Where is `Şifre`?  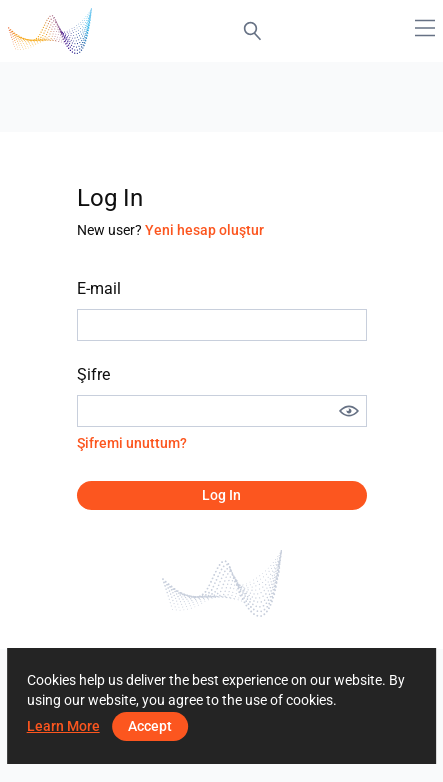 Şifre is located at coordinates (93, 374).